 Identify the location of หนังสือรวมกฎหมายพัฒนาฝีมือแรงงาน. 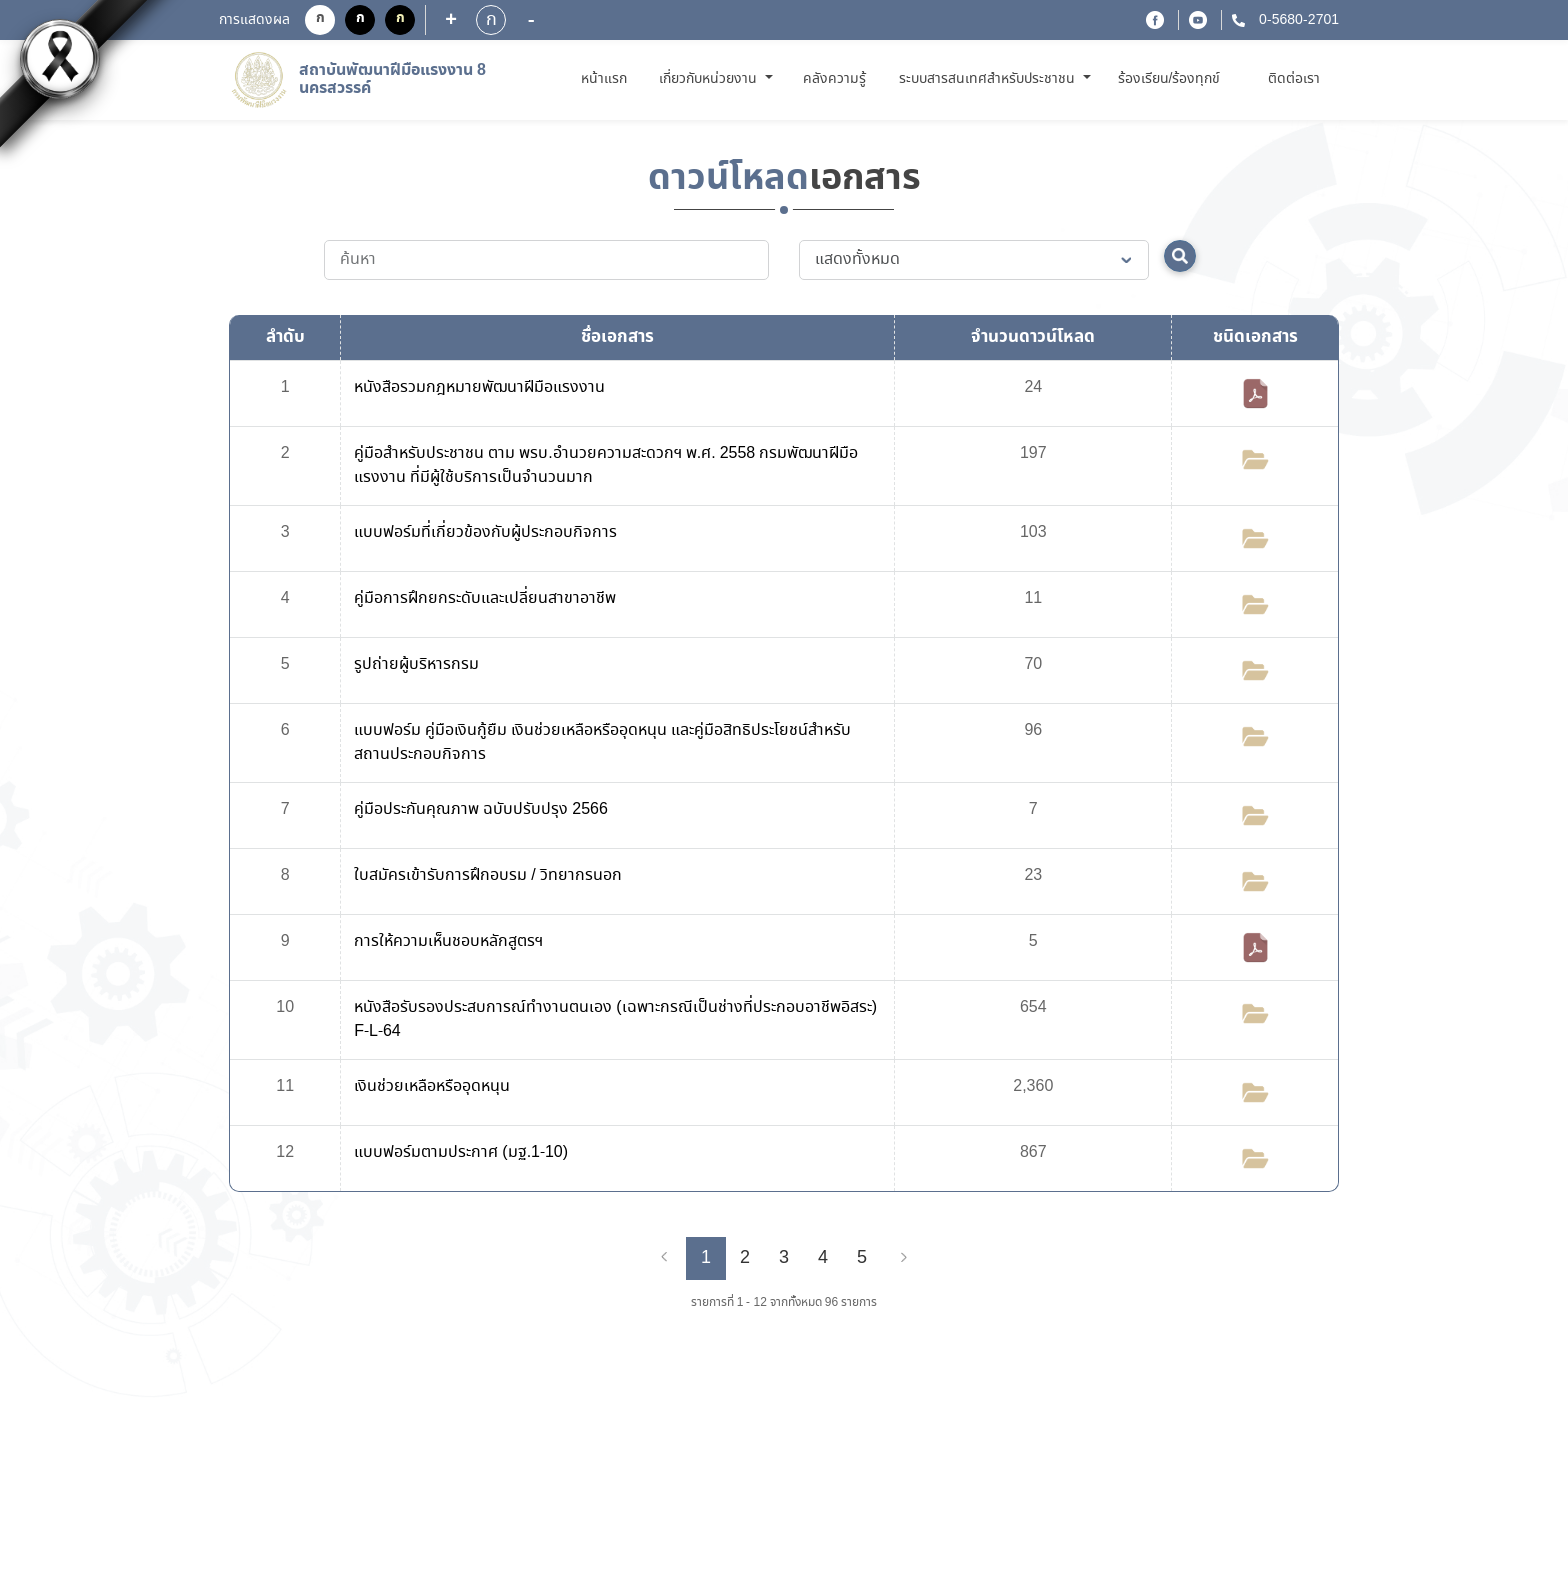
(479, 387).